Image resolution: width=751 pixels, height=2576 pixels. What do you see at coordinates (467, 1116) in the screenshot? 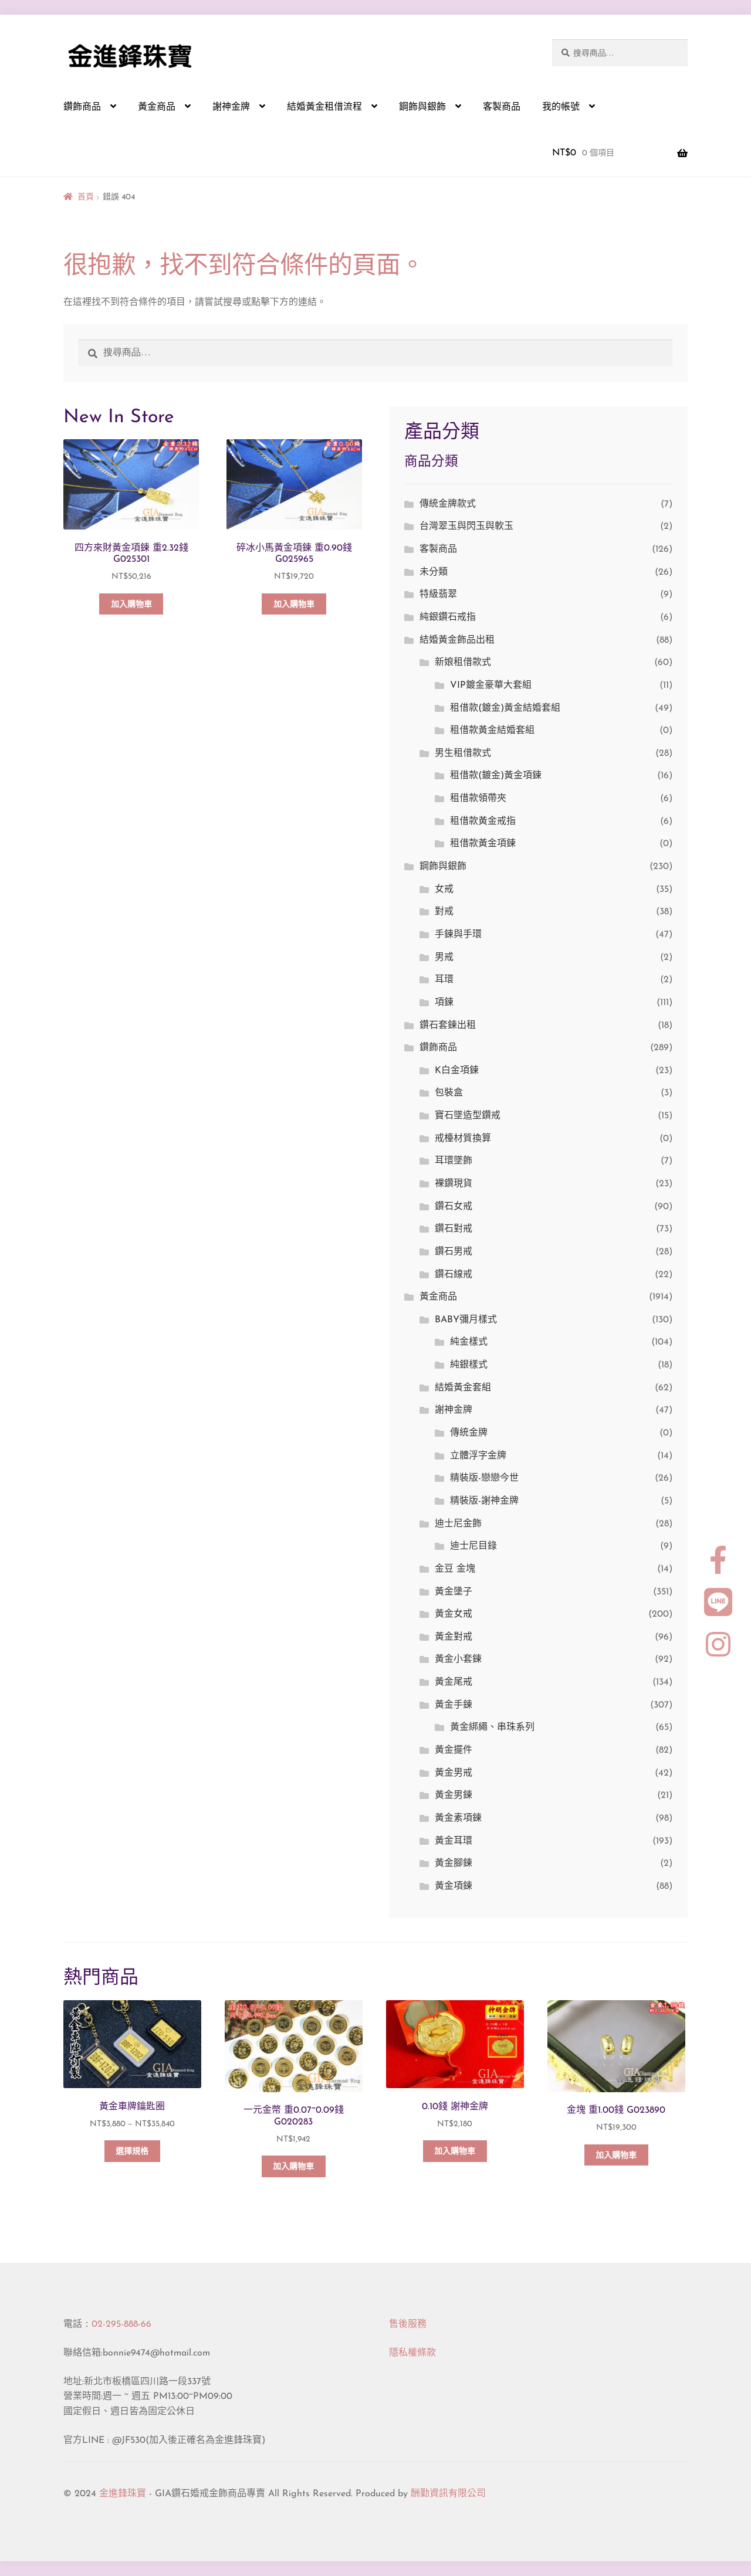
I see `寶石墜造型鑽戒` at bounding box center [467, 1116].